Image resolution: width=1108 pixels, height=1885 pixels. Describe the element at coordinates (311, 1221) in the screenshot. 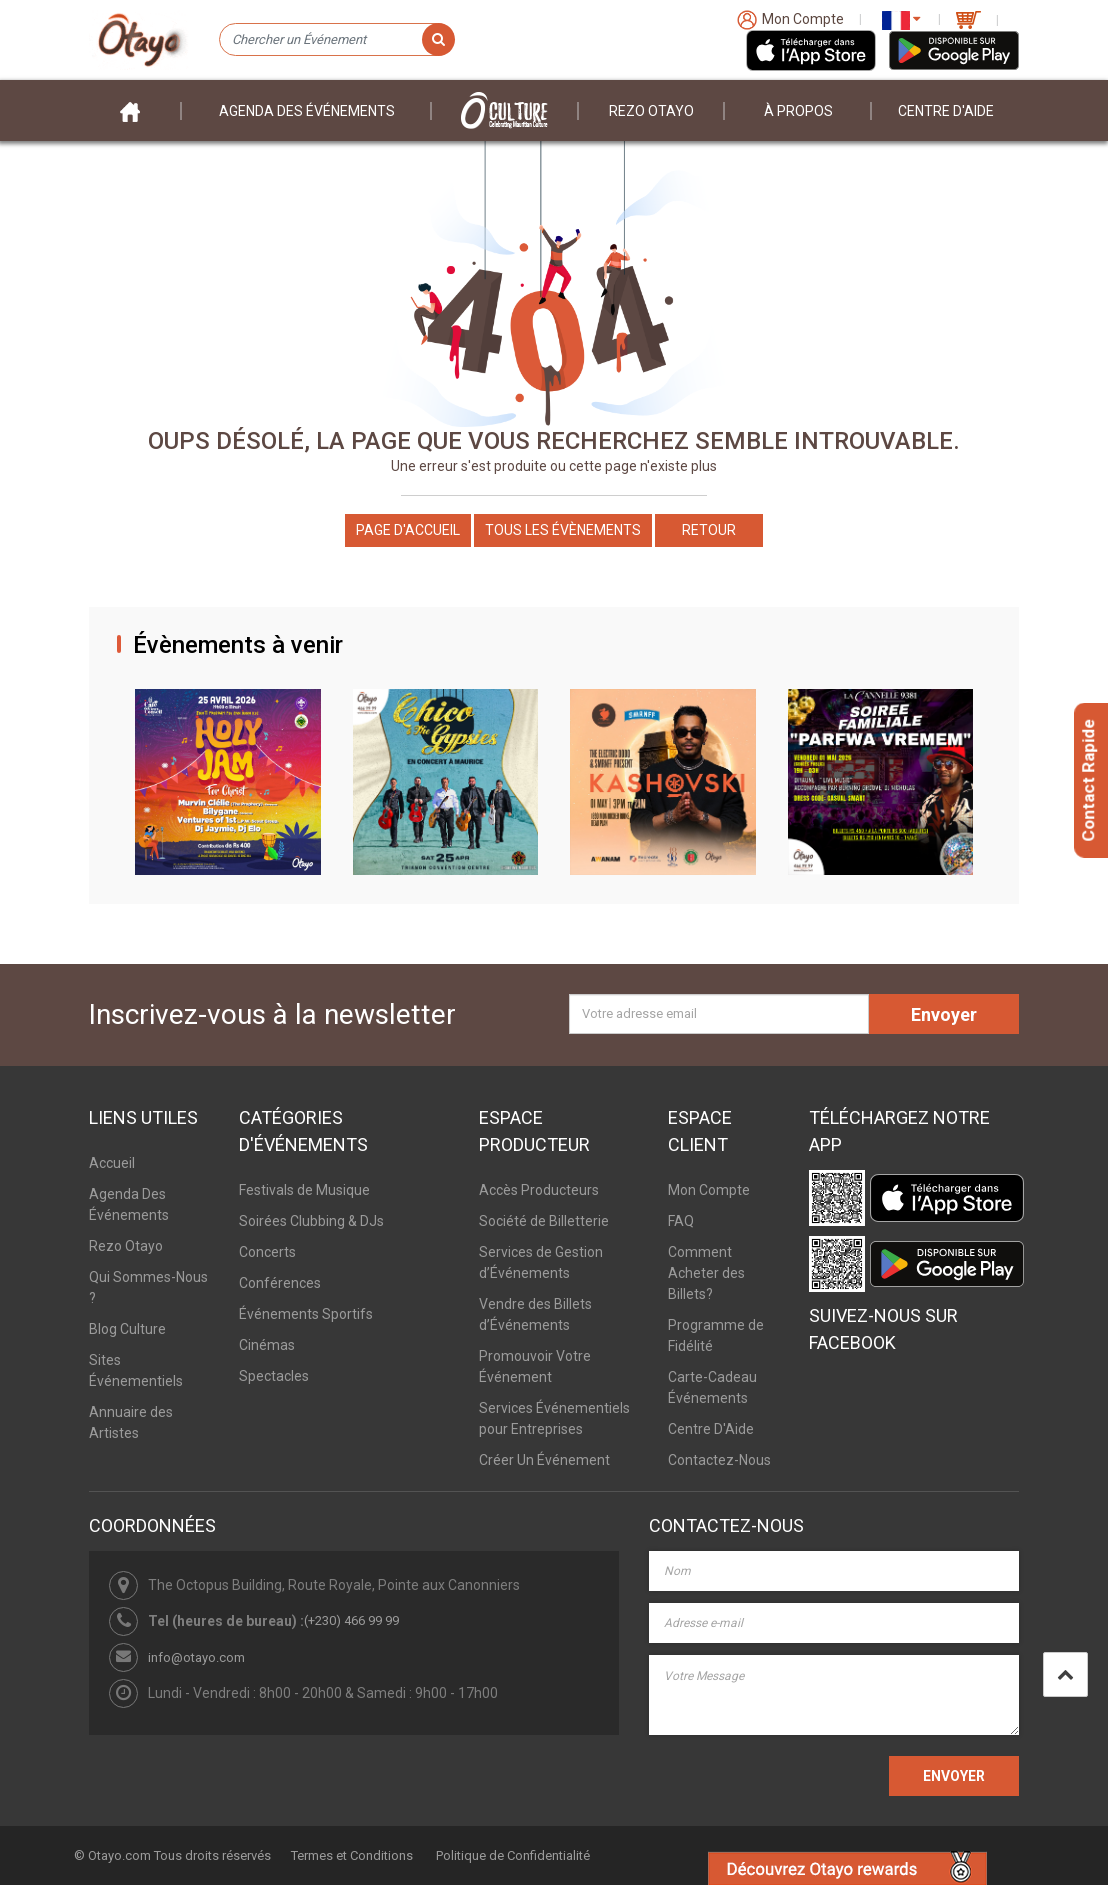

I see `Soirées Clubbing & DJs` at that location.